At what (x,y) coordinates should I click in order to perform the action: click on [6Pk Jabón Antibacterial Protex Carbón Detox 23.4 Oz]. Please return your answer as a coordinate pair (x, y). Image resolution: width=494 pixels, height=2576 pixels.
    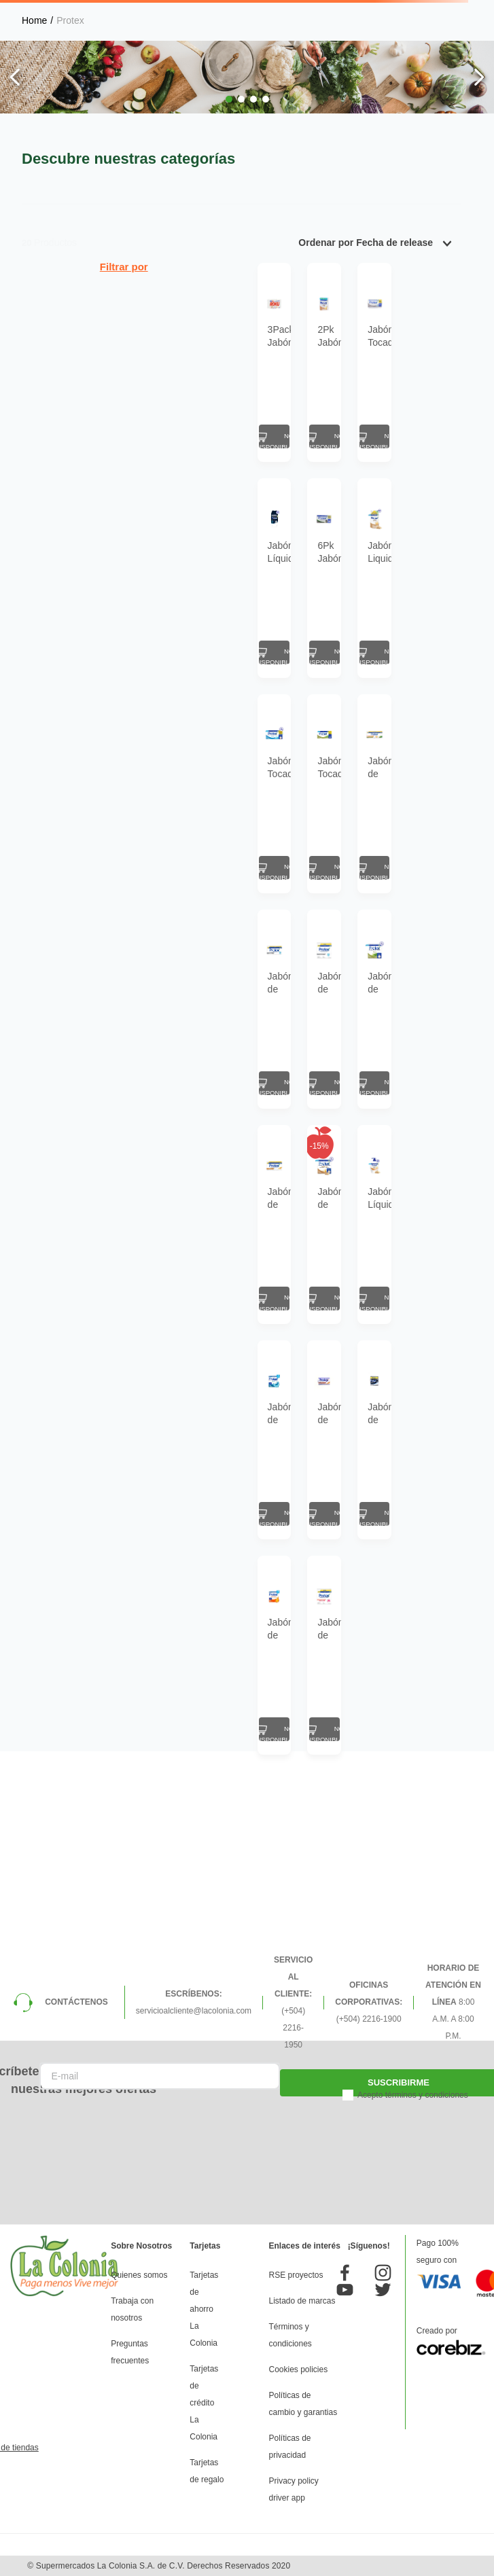
    Looking at the image, I should click on (256, 646).